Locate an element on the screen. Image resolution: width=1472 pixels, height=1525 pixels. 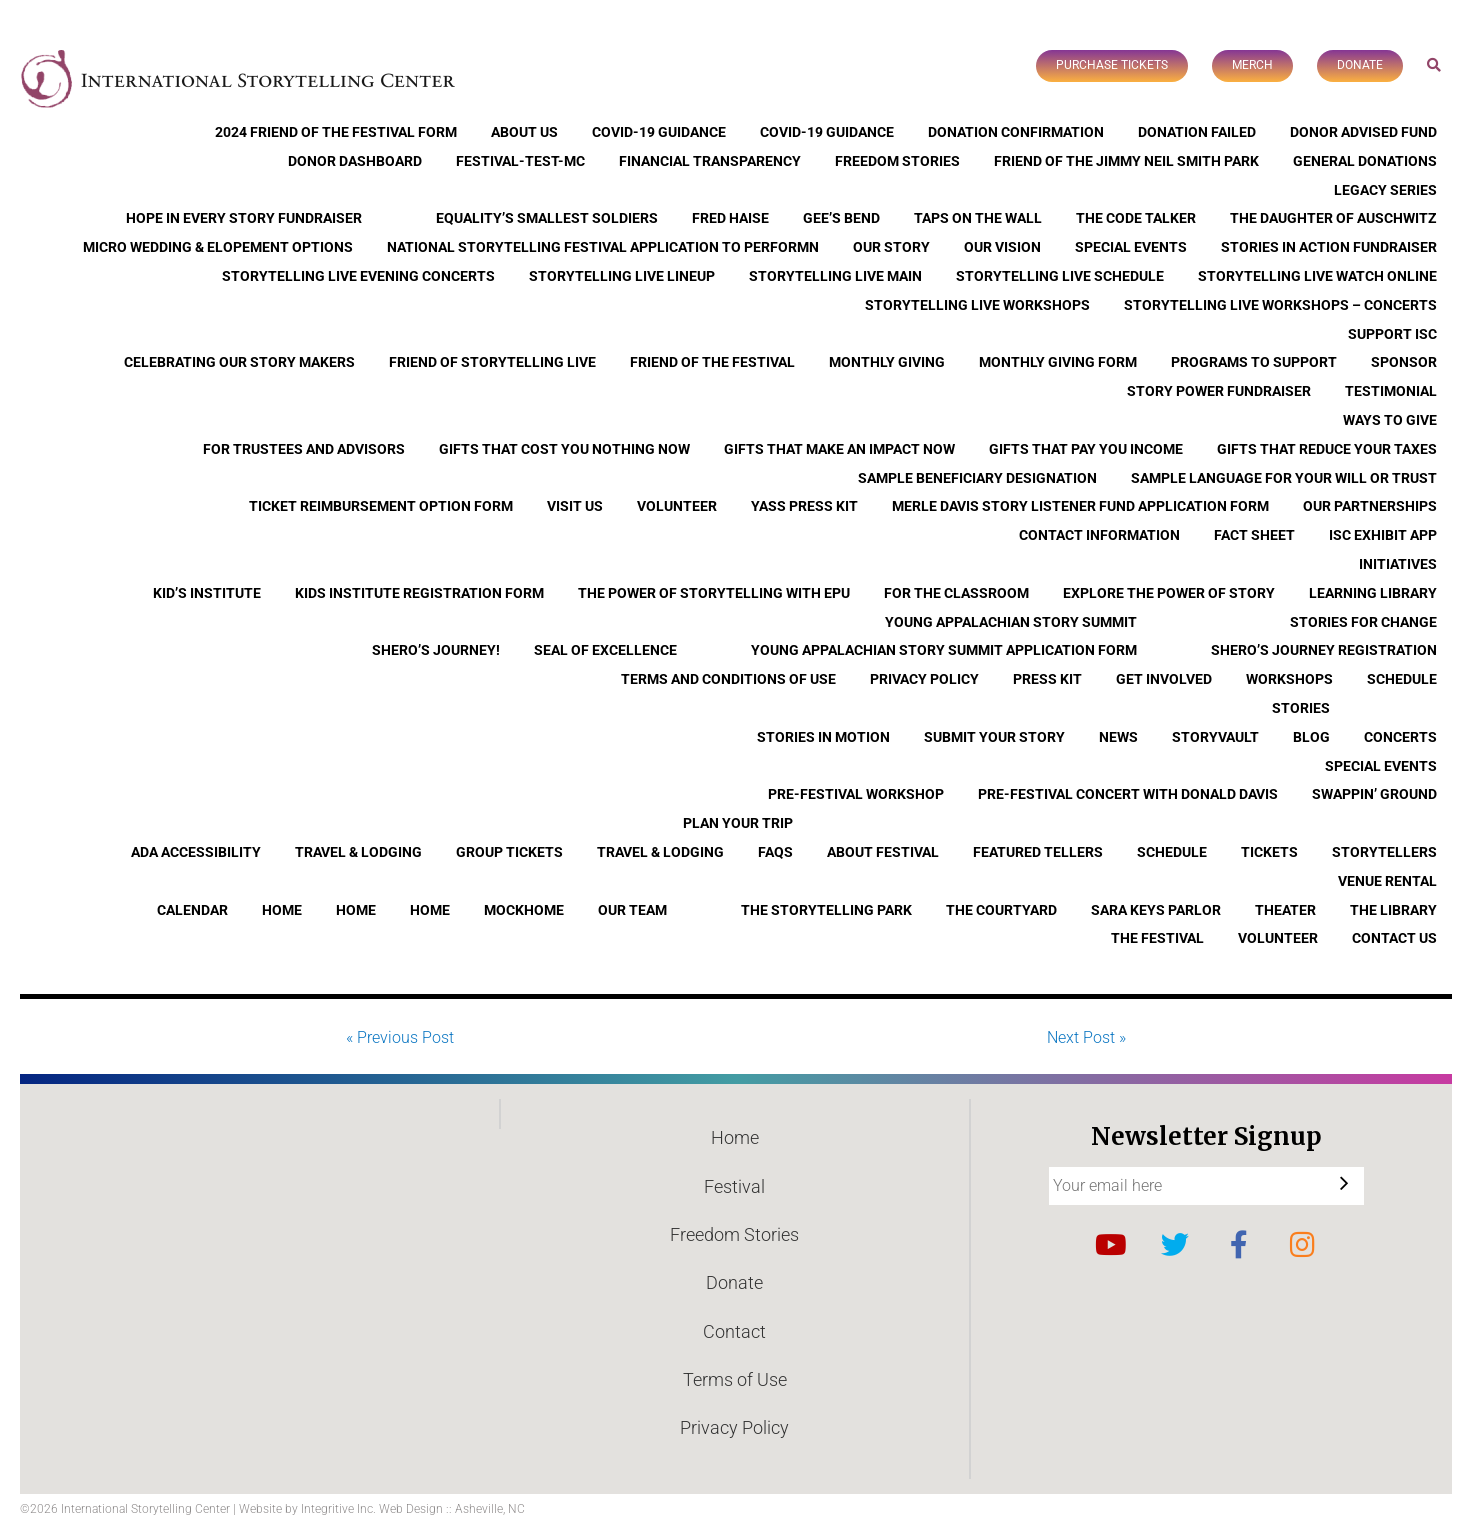
Purchase Tickets is located at coordinates (1112, 65).